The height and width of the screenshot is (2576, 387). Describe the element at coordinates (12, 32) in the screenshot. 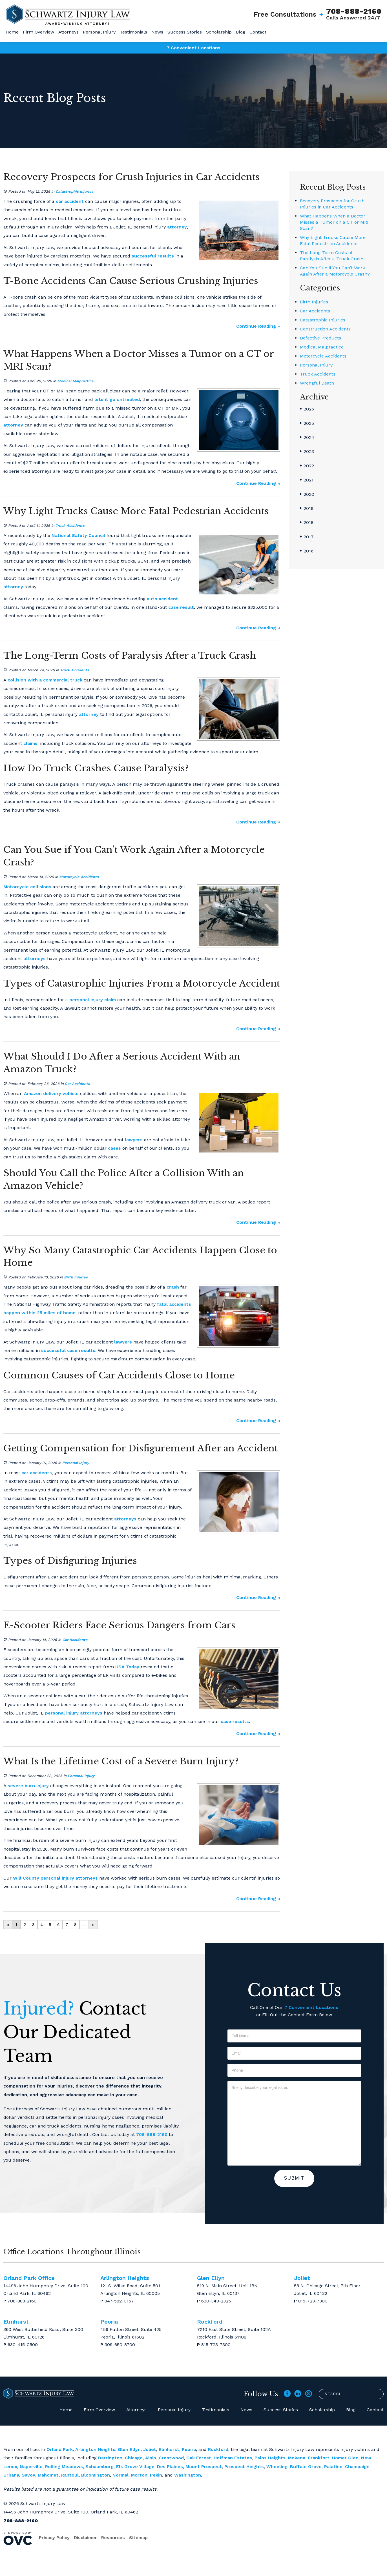

I see `Home` at that location.